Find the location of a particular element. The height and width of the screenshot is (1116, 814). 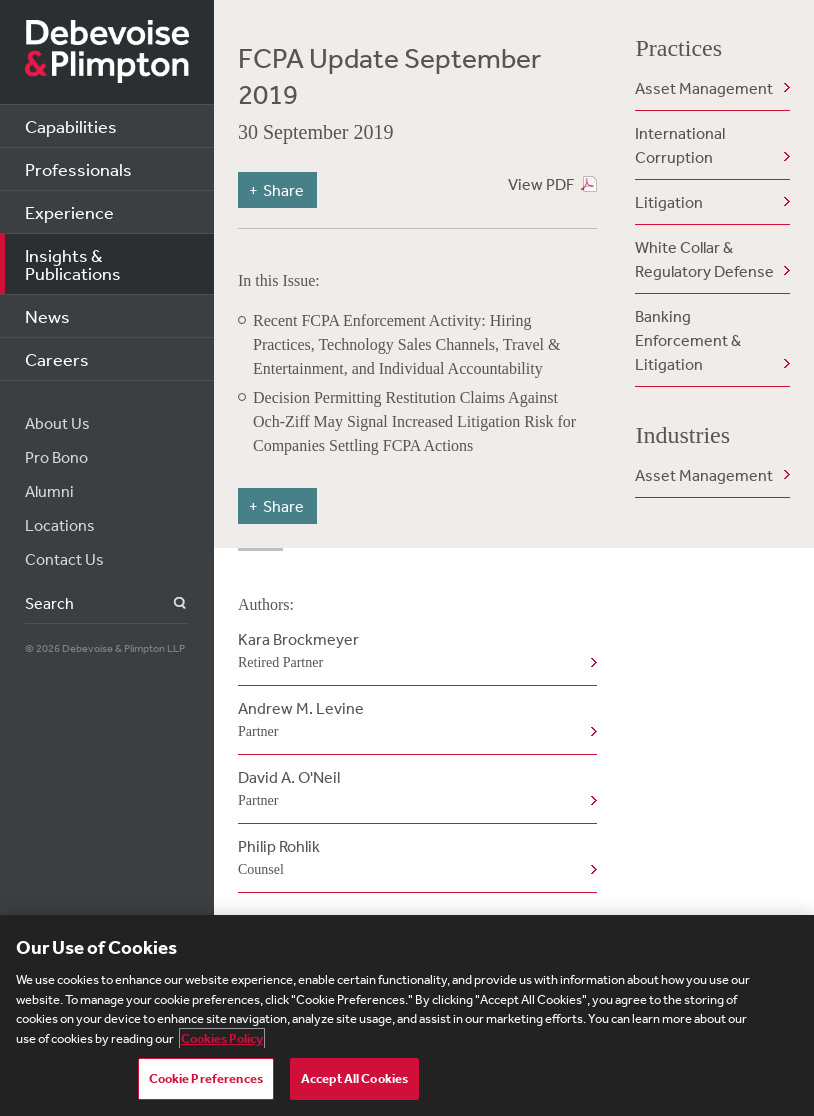

Locations is located at coordinates (60, 525).